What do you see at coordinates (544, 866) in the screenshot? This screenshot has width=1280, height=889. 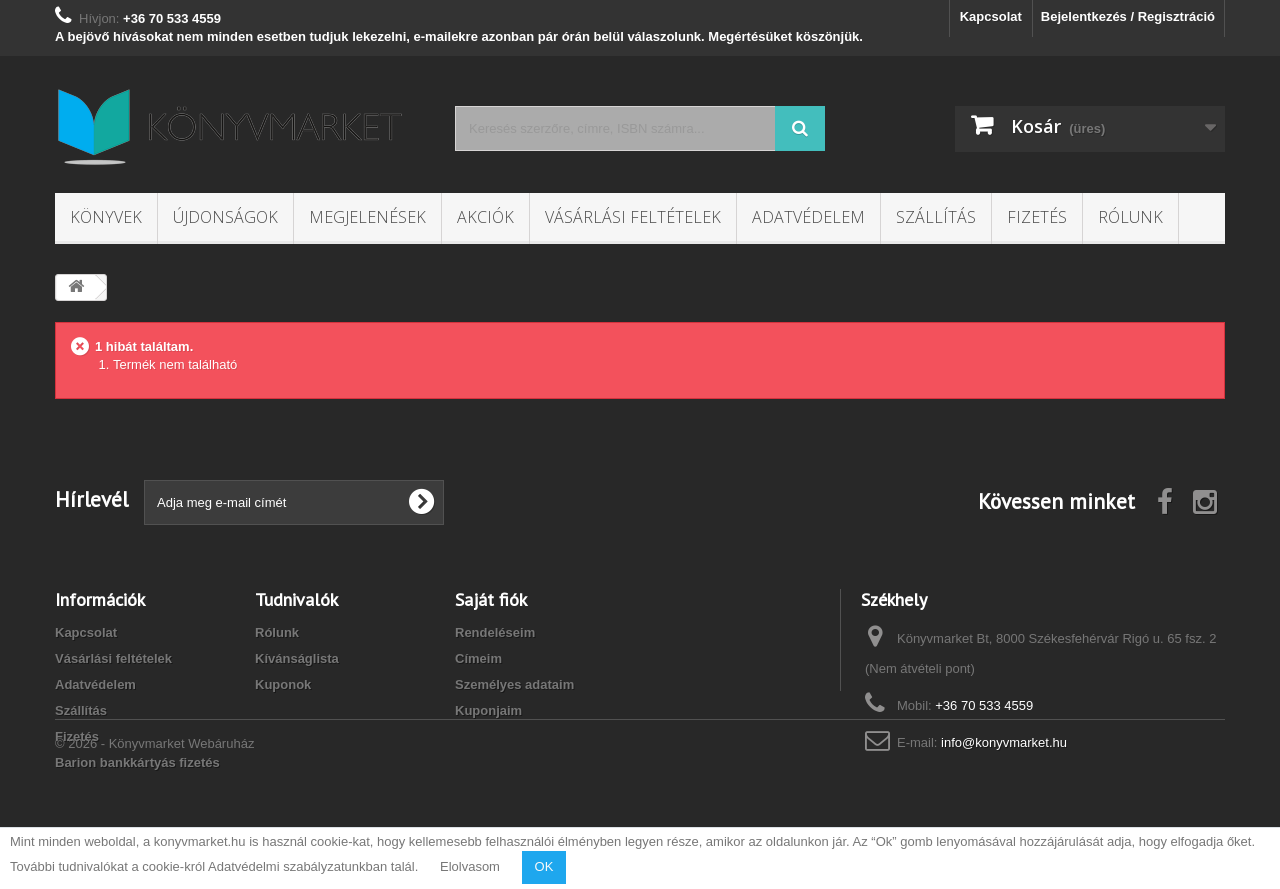 I see `OK` at bounding box center [544, 866].